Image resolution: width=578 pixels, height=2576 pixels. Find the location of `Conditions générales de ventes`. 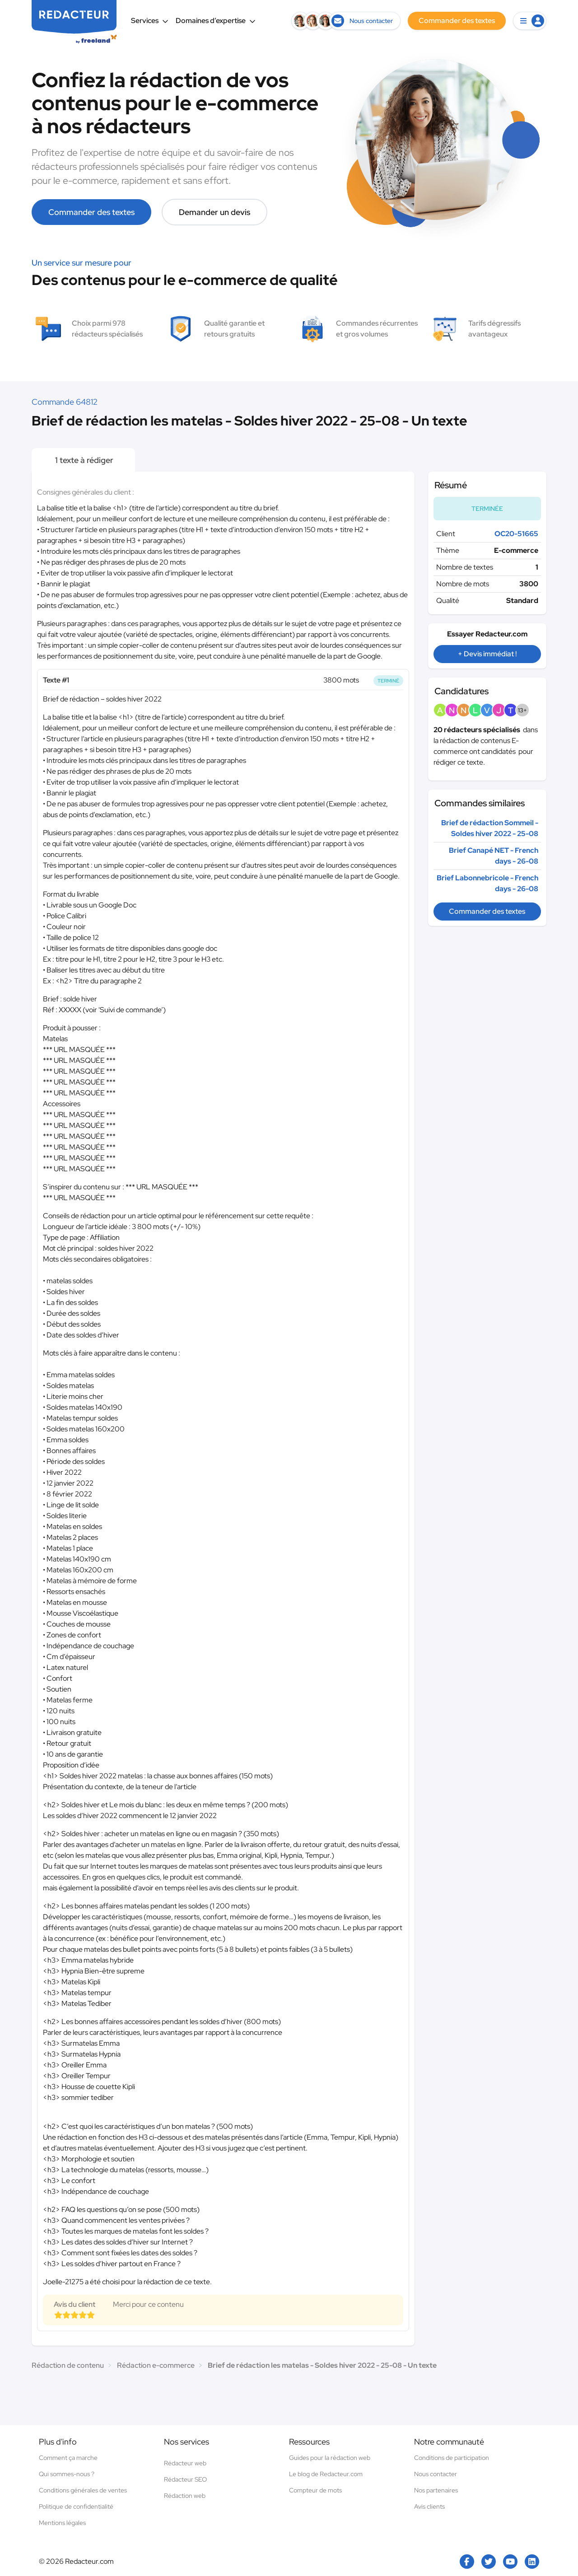

Conditions générales de ventes is located at coordinates (83, 2490).